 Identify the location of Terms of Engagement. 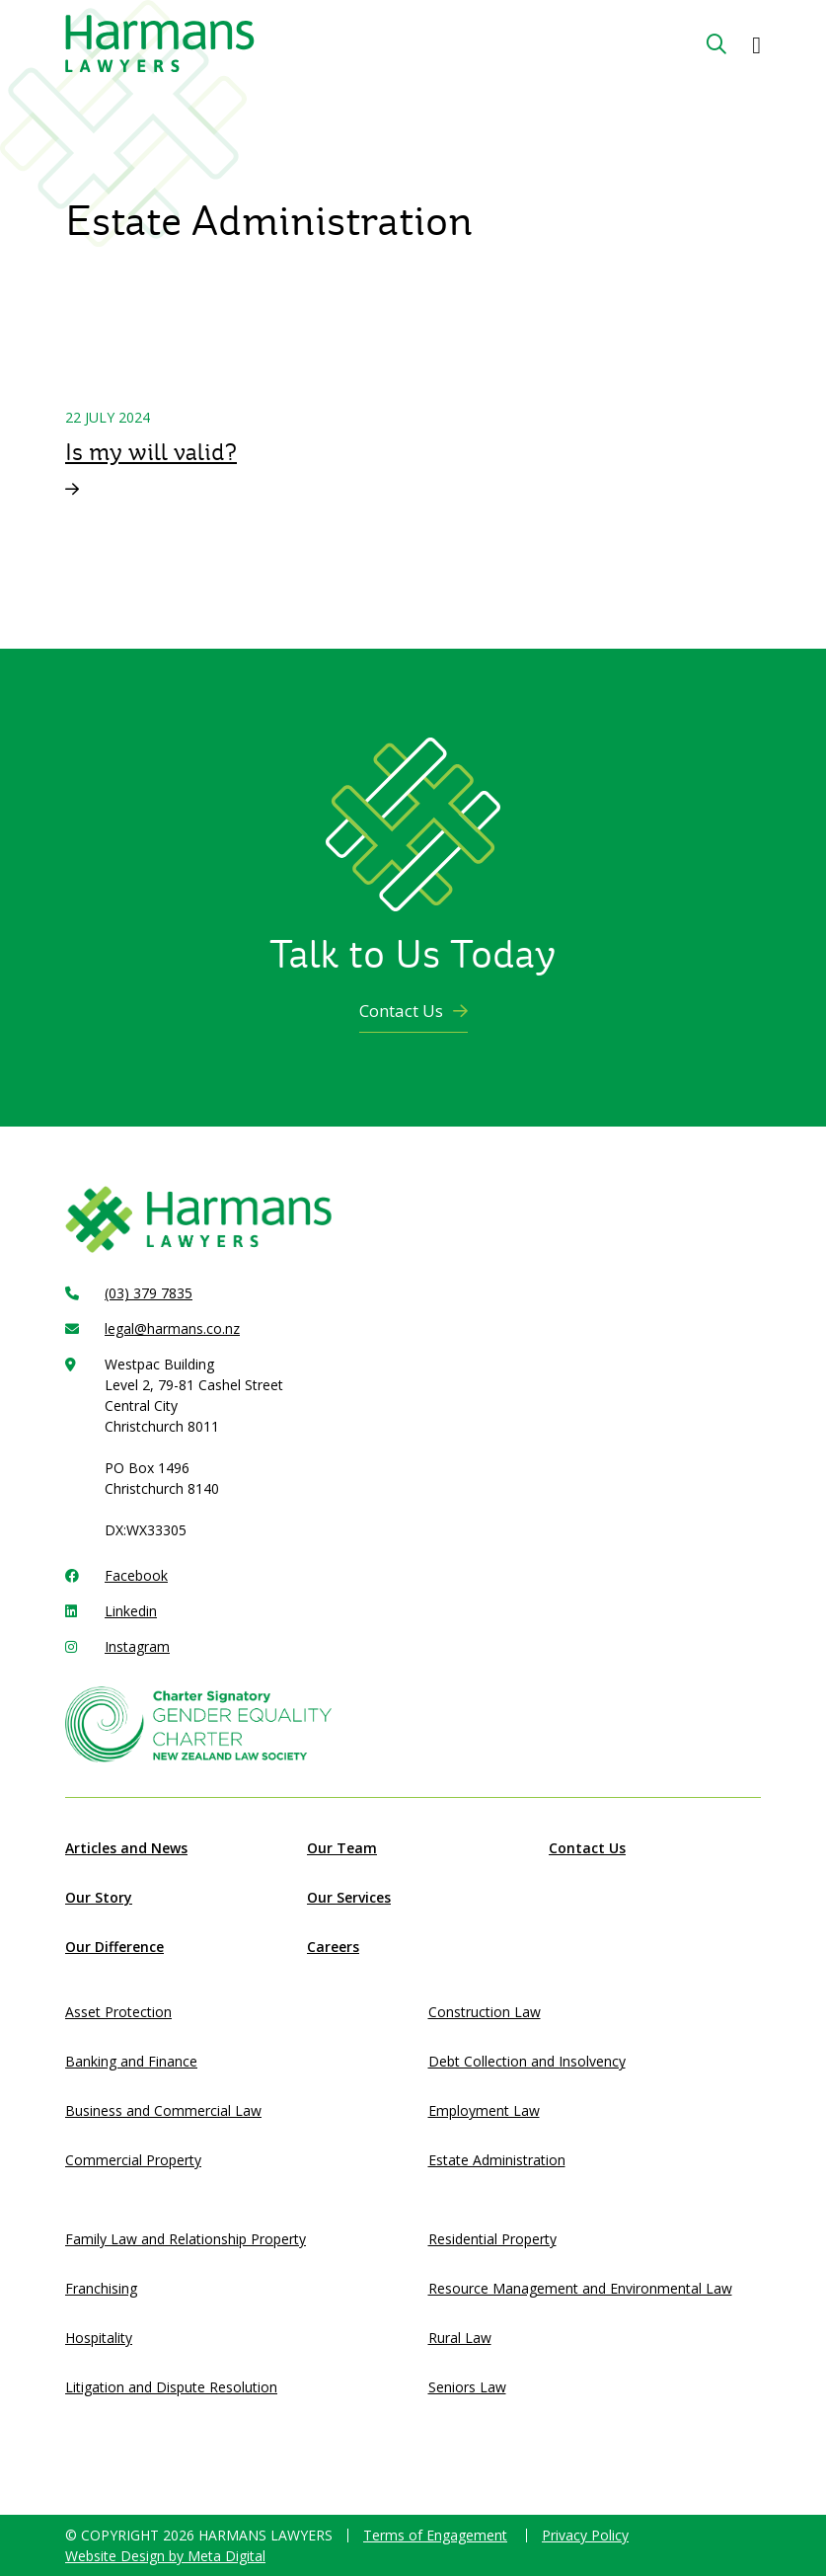
(435, 2535).